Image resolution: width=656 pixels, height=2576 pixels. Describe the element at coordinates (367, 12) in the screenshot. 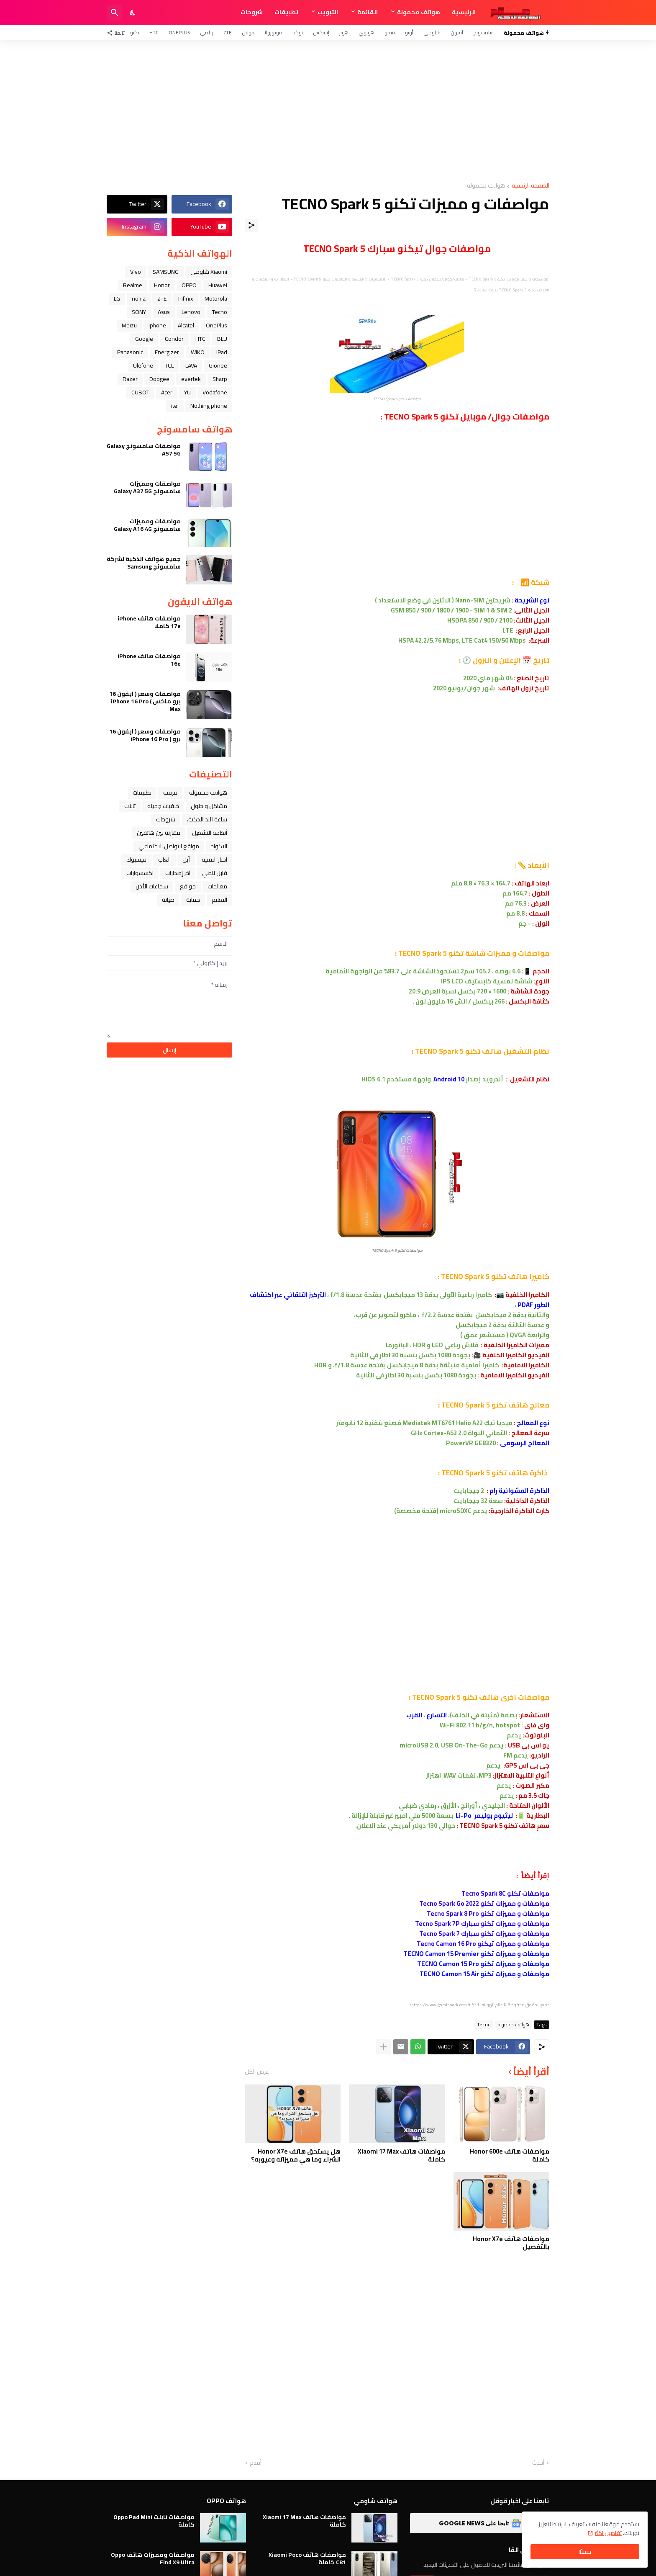

I see `القائمة` at that location.